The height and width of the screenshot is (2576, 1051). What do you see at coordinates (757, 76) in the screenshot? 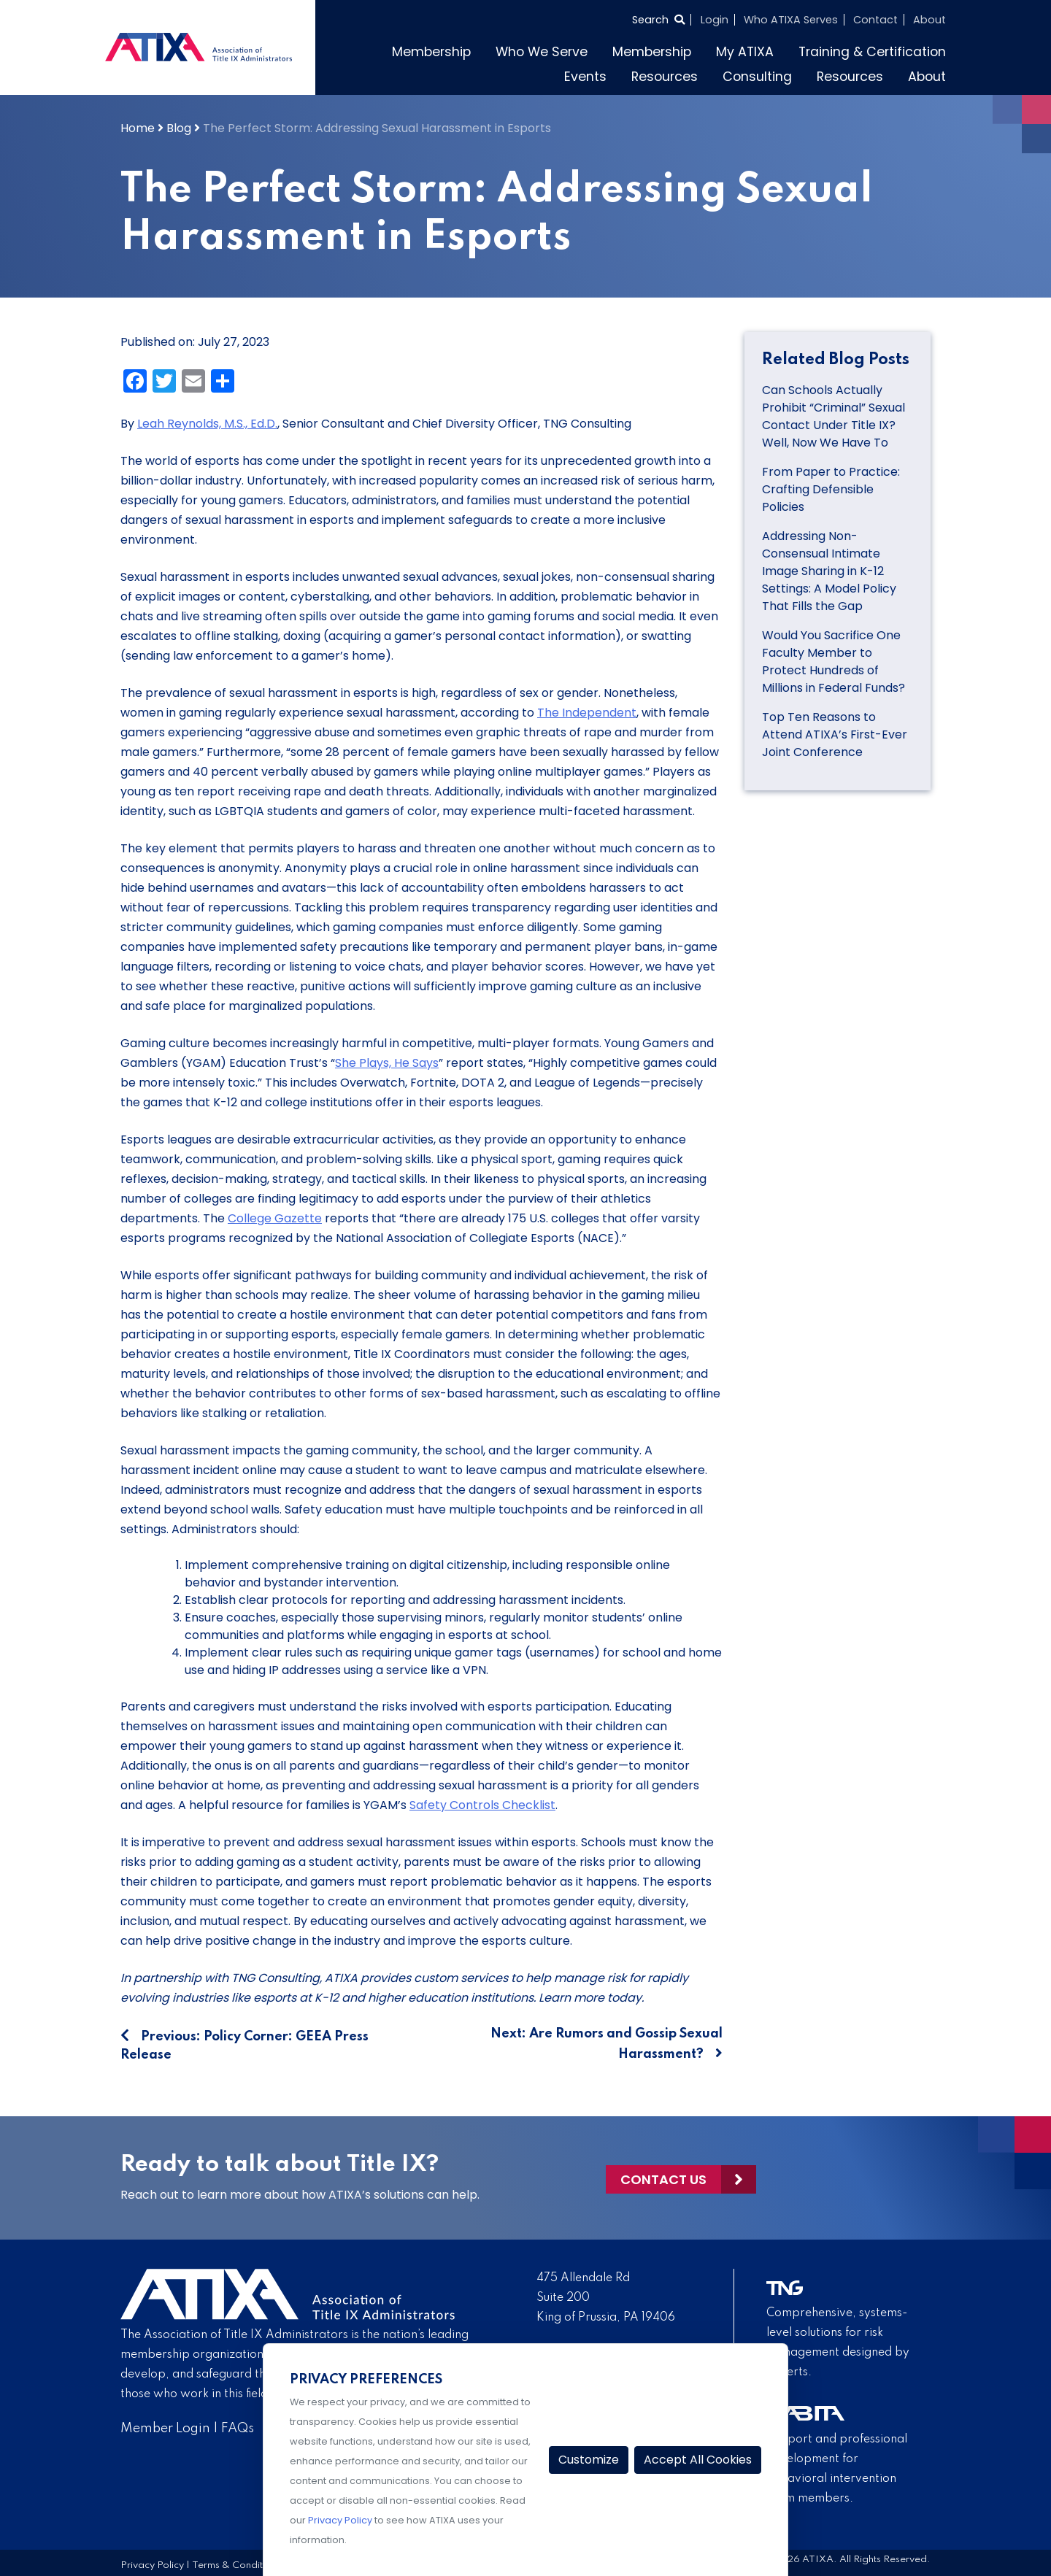
I see `Consulting` at bounding box center [757, 76].